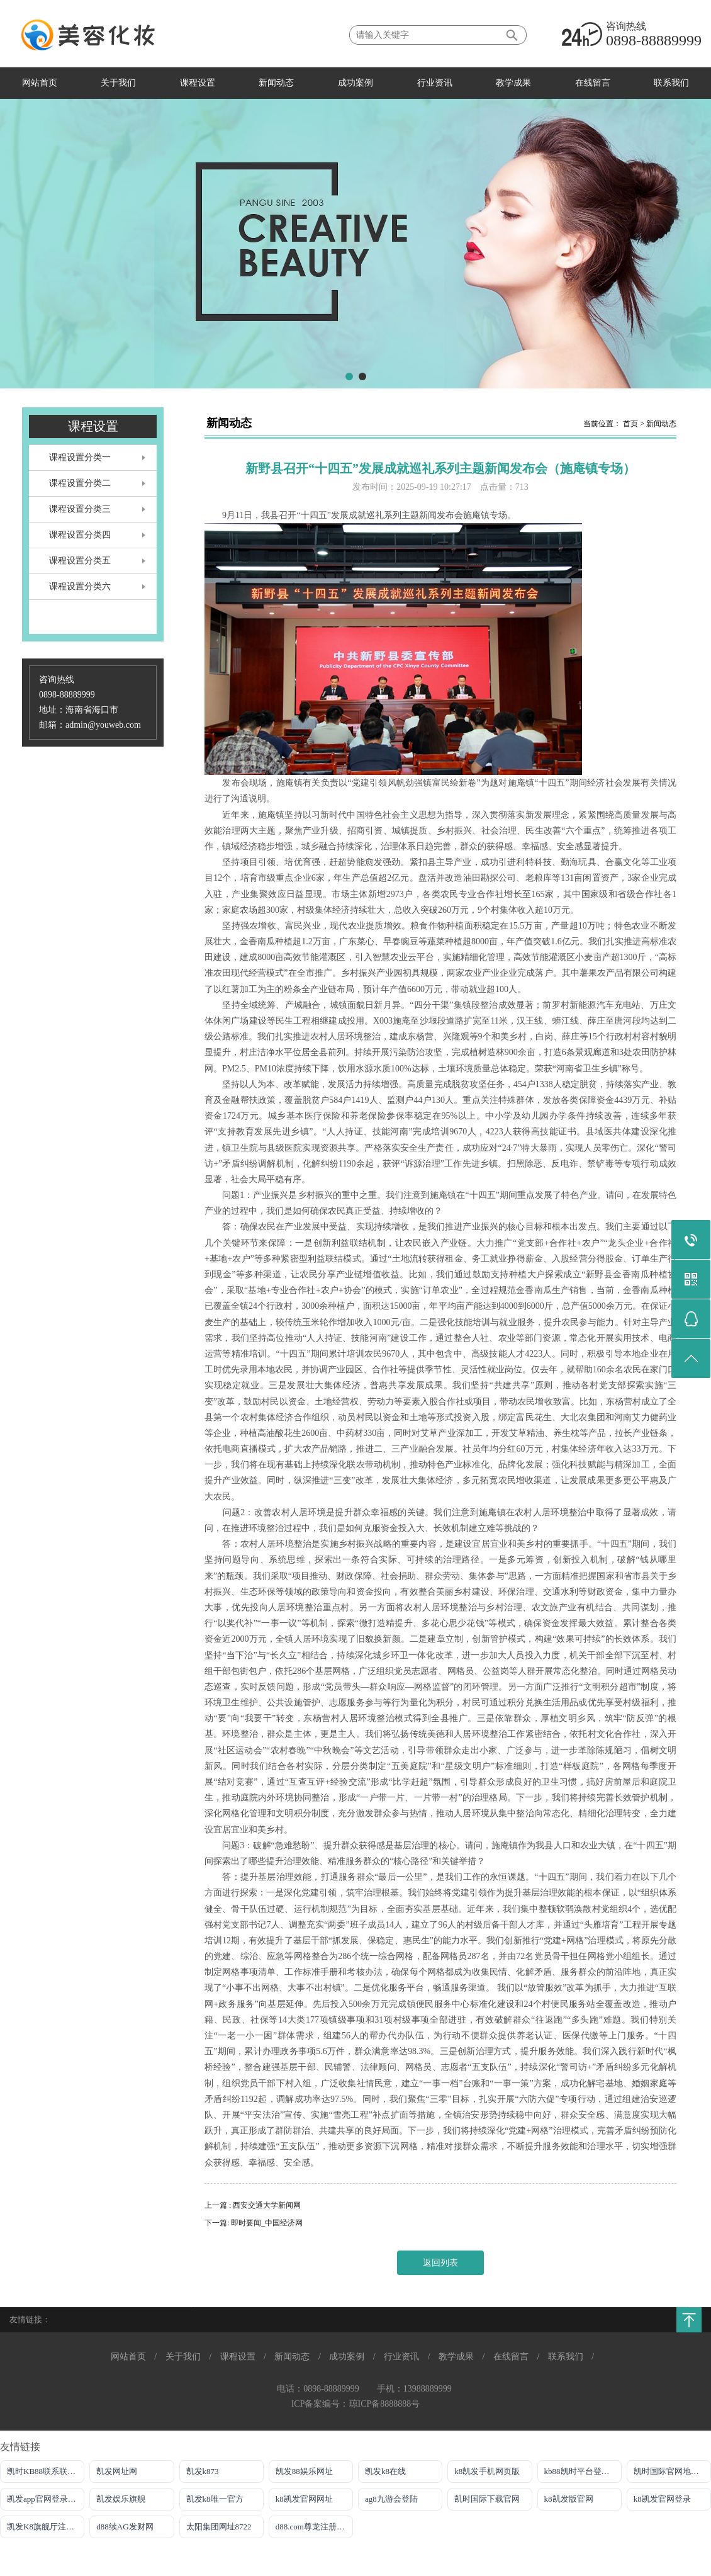  Describe the element at coordinates (630, 423) in the screenshot. I see `首页` at that location.